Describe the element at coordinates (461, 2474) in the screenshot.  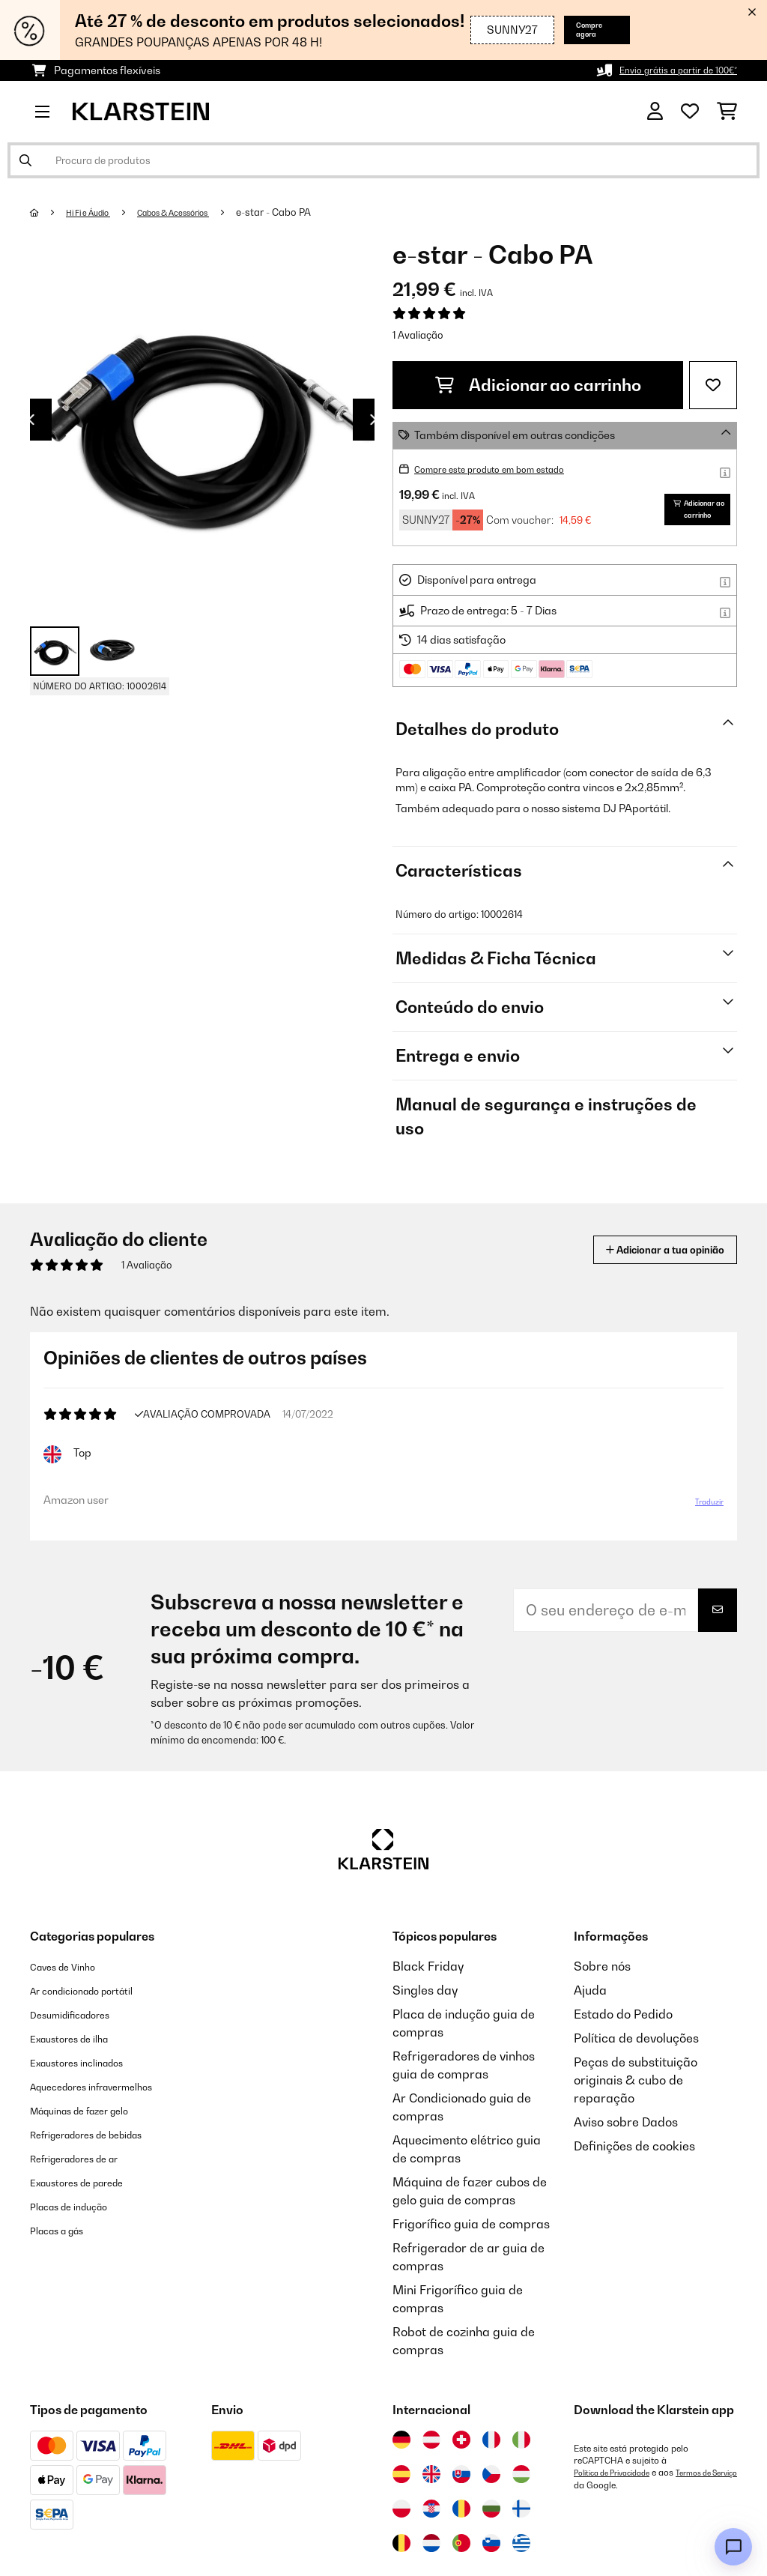
I see `[Visitar Klarstein Suíça]` at that location.